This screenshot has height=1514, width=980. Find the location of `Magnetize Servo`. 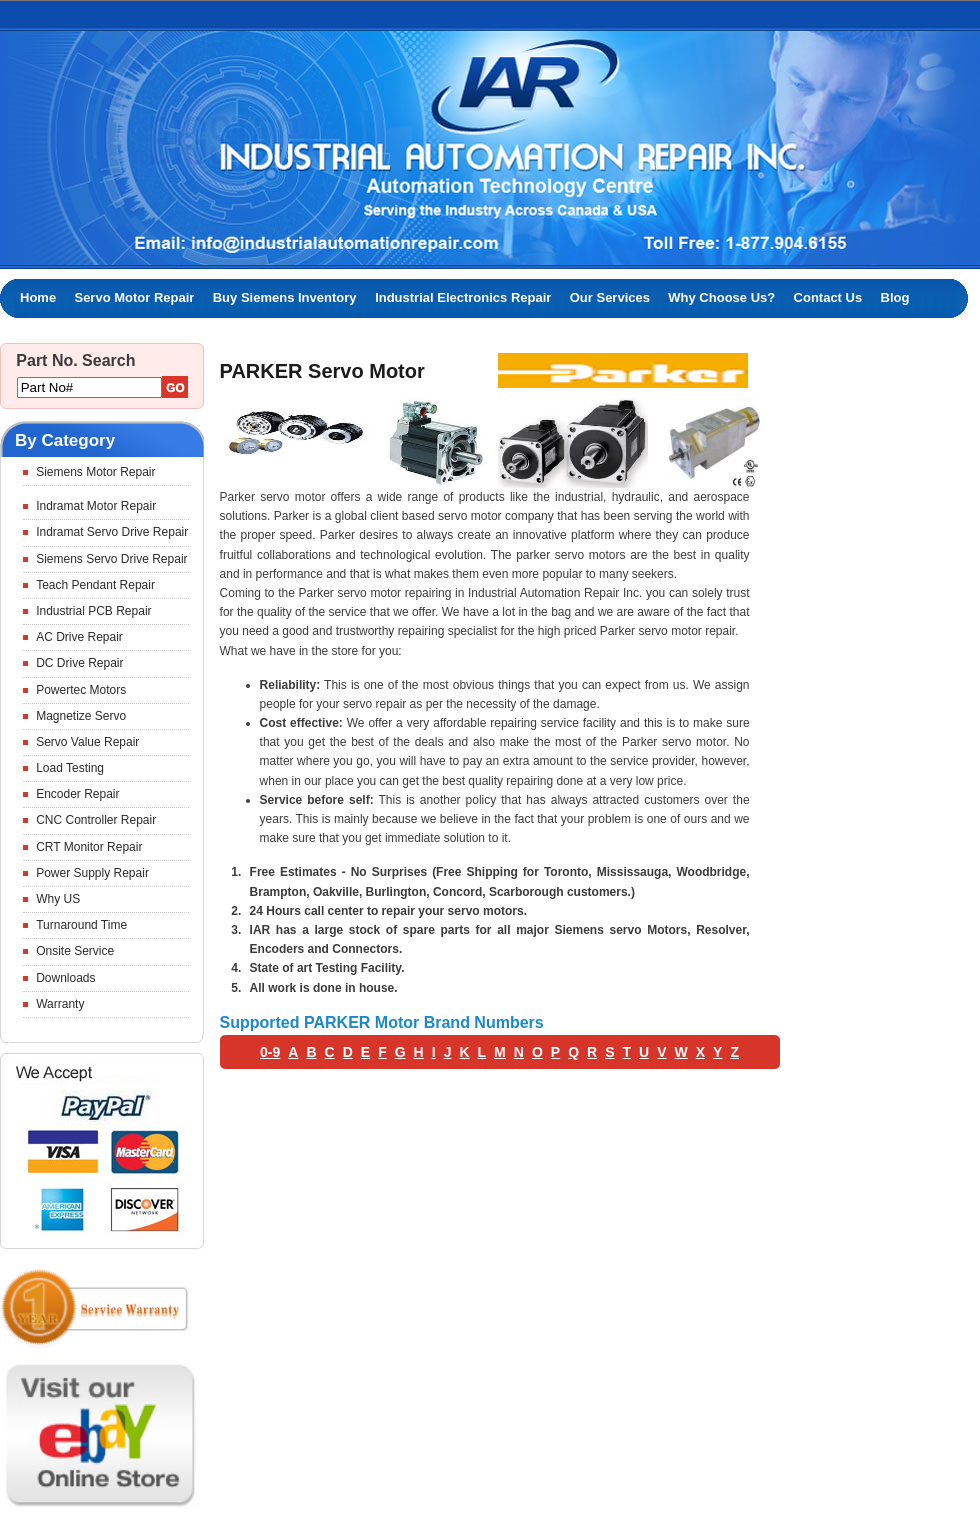

Magnetize Servo is located at coordinates (81, 716).